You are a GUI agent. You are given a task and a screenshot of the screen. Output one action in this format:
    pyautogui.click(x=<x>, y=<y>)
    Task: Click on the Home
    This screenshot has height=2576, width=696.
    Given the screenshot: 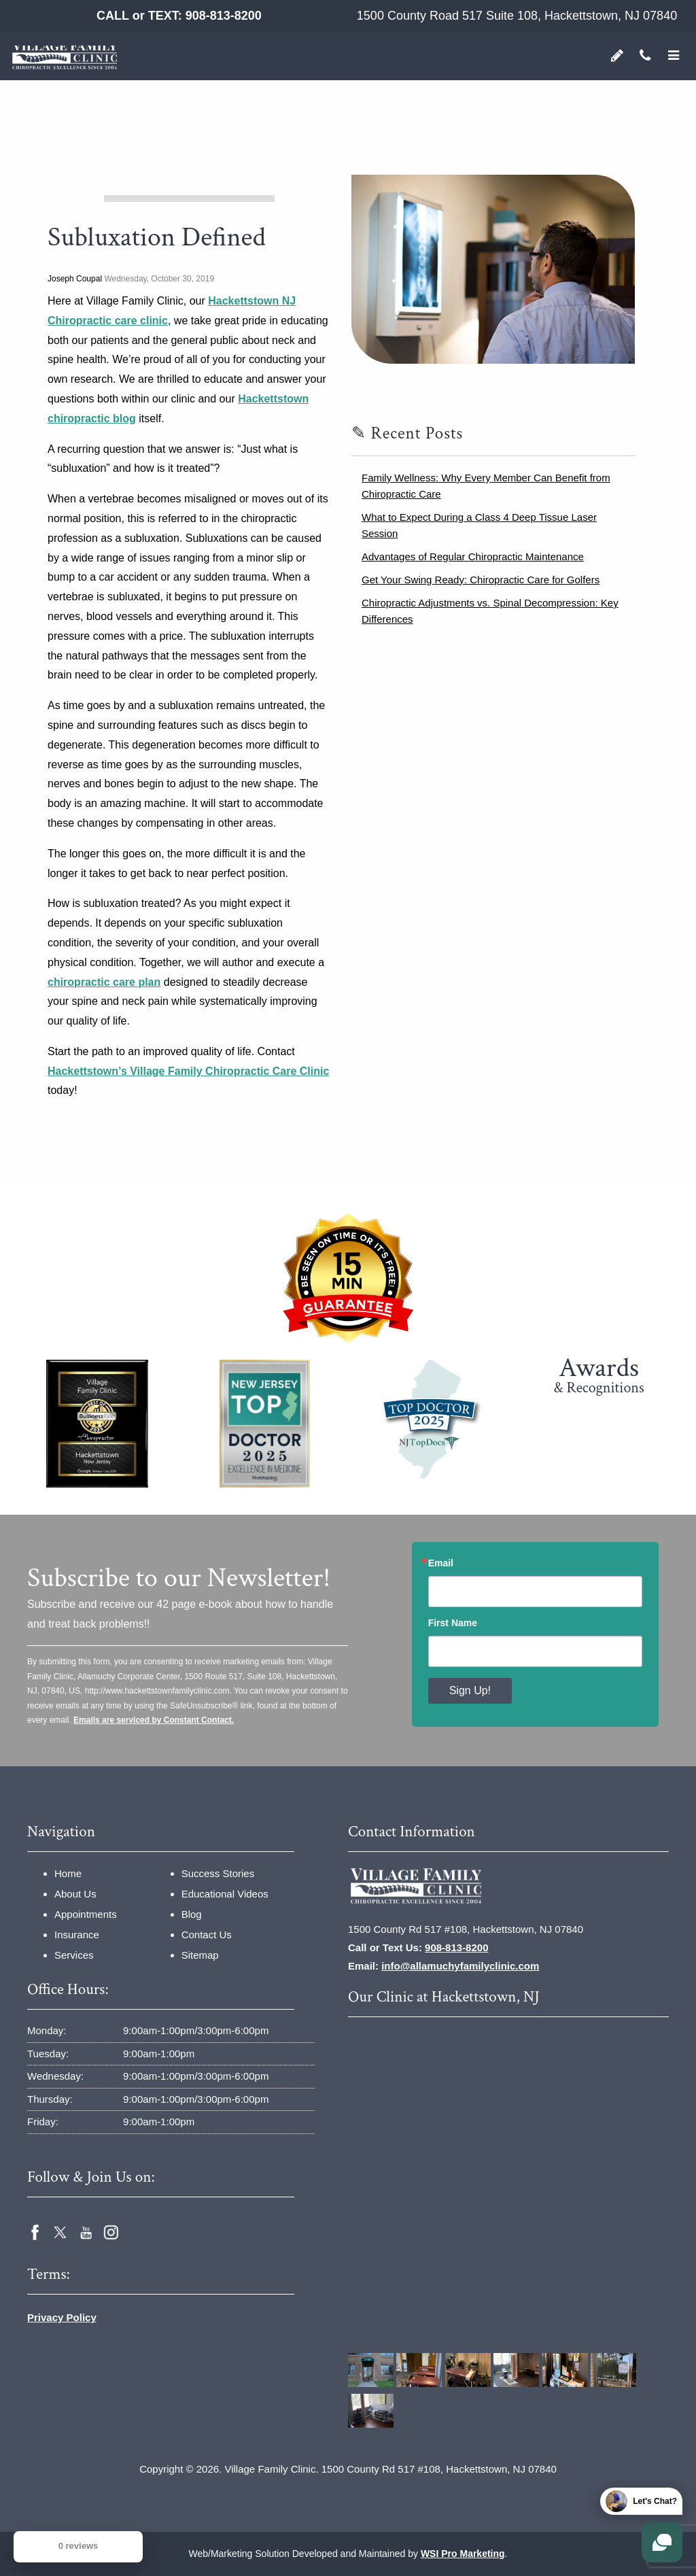 What is the action you would take?
    pyautogui.click(x=68, y=1873)
    